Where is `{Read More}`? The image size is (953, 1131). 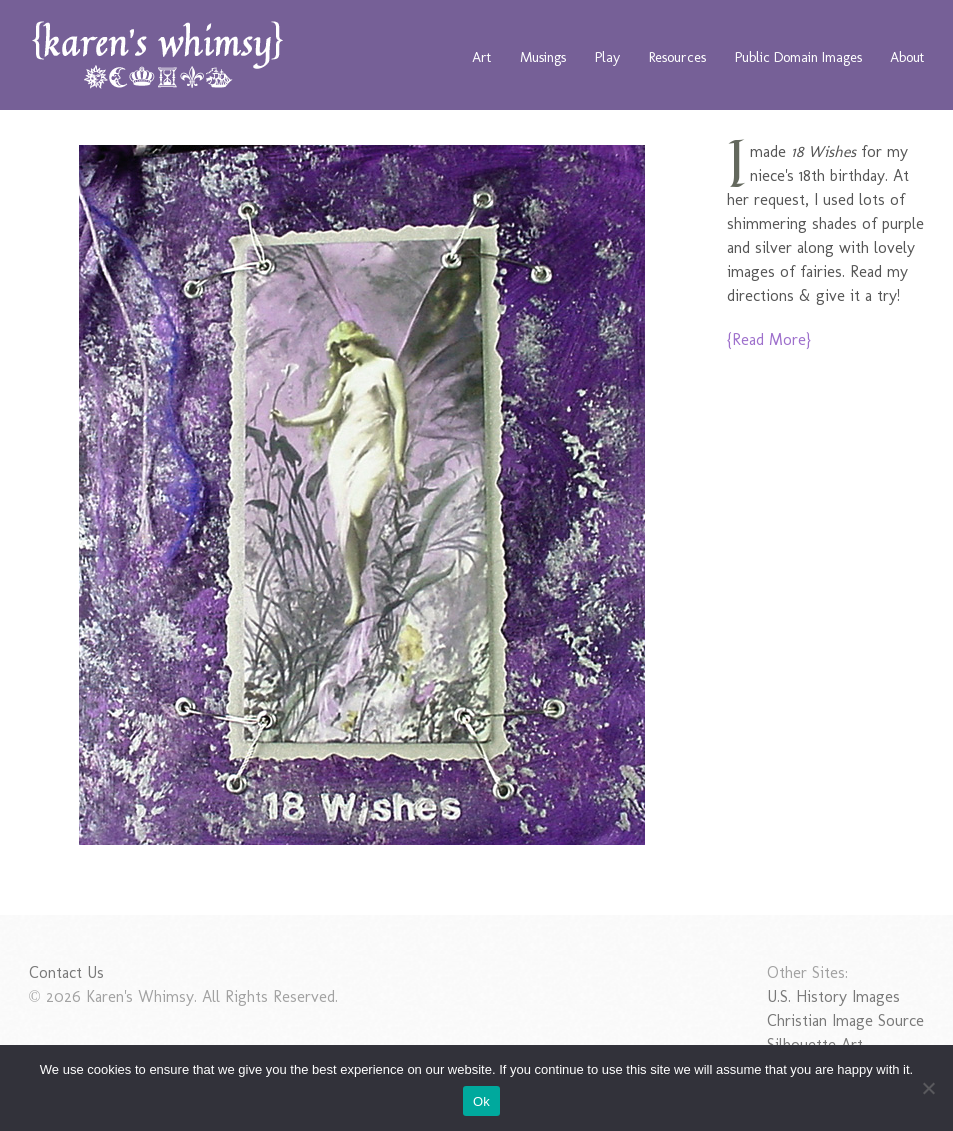 {Read More} is located at coordinates (769, 339).